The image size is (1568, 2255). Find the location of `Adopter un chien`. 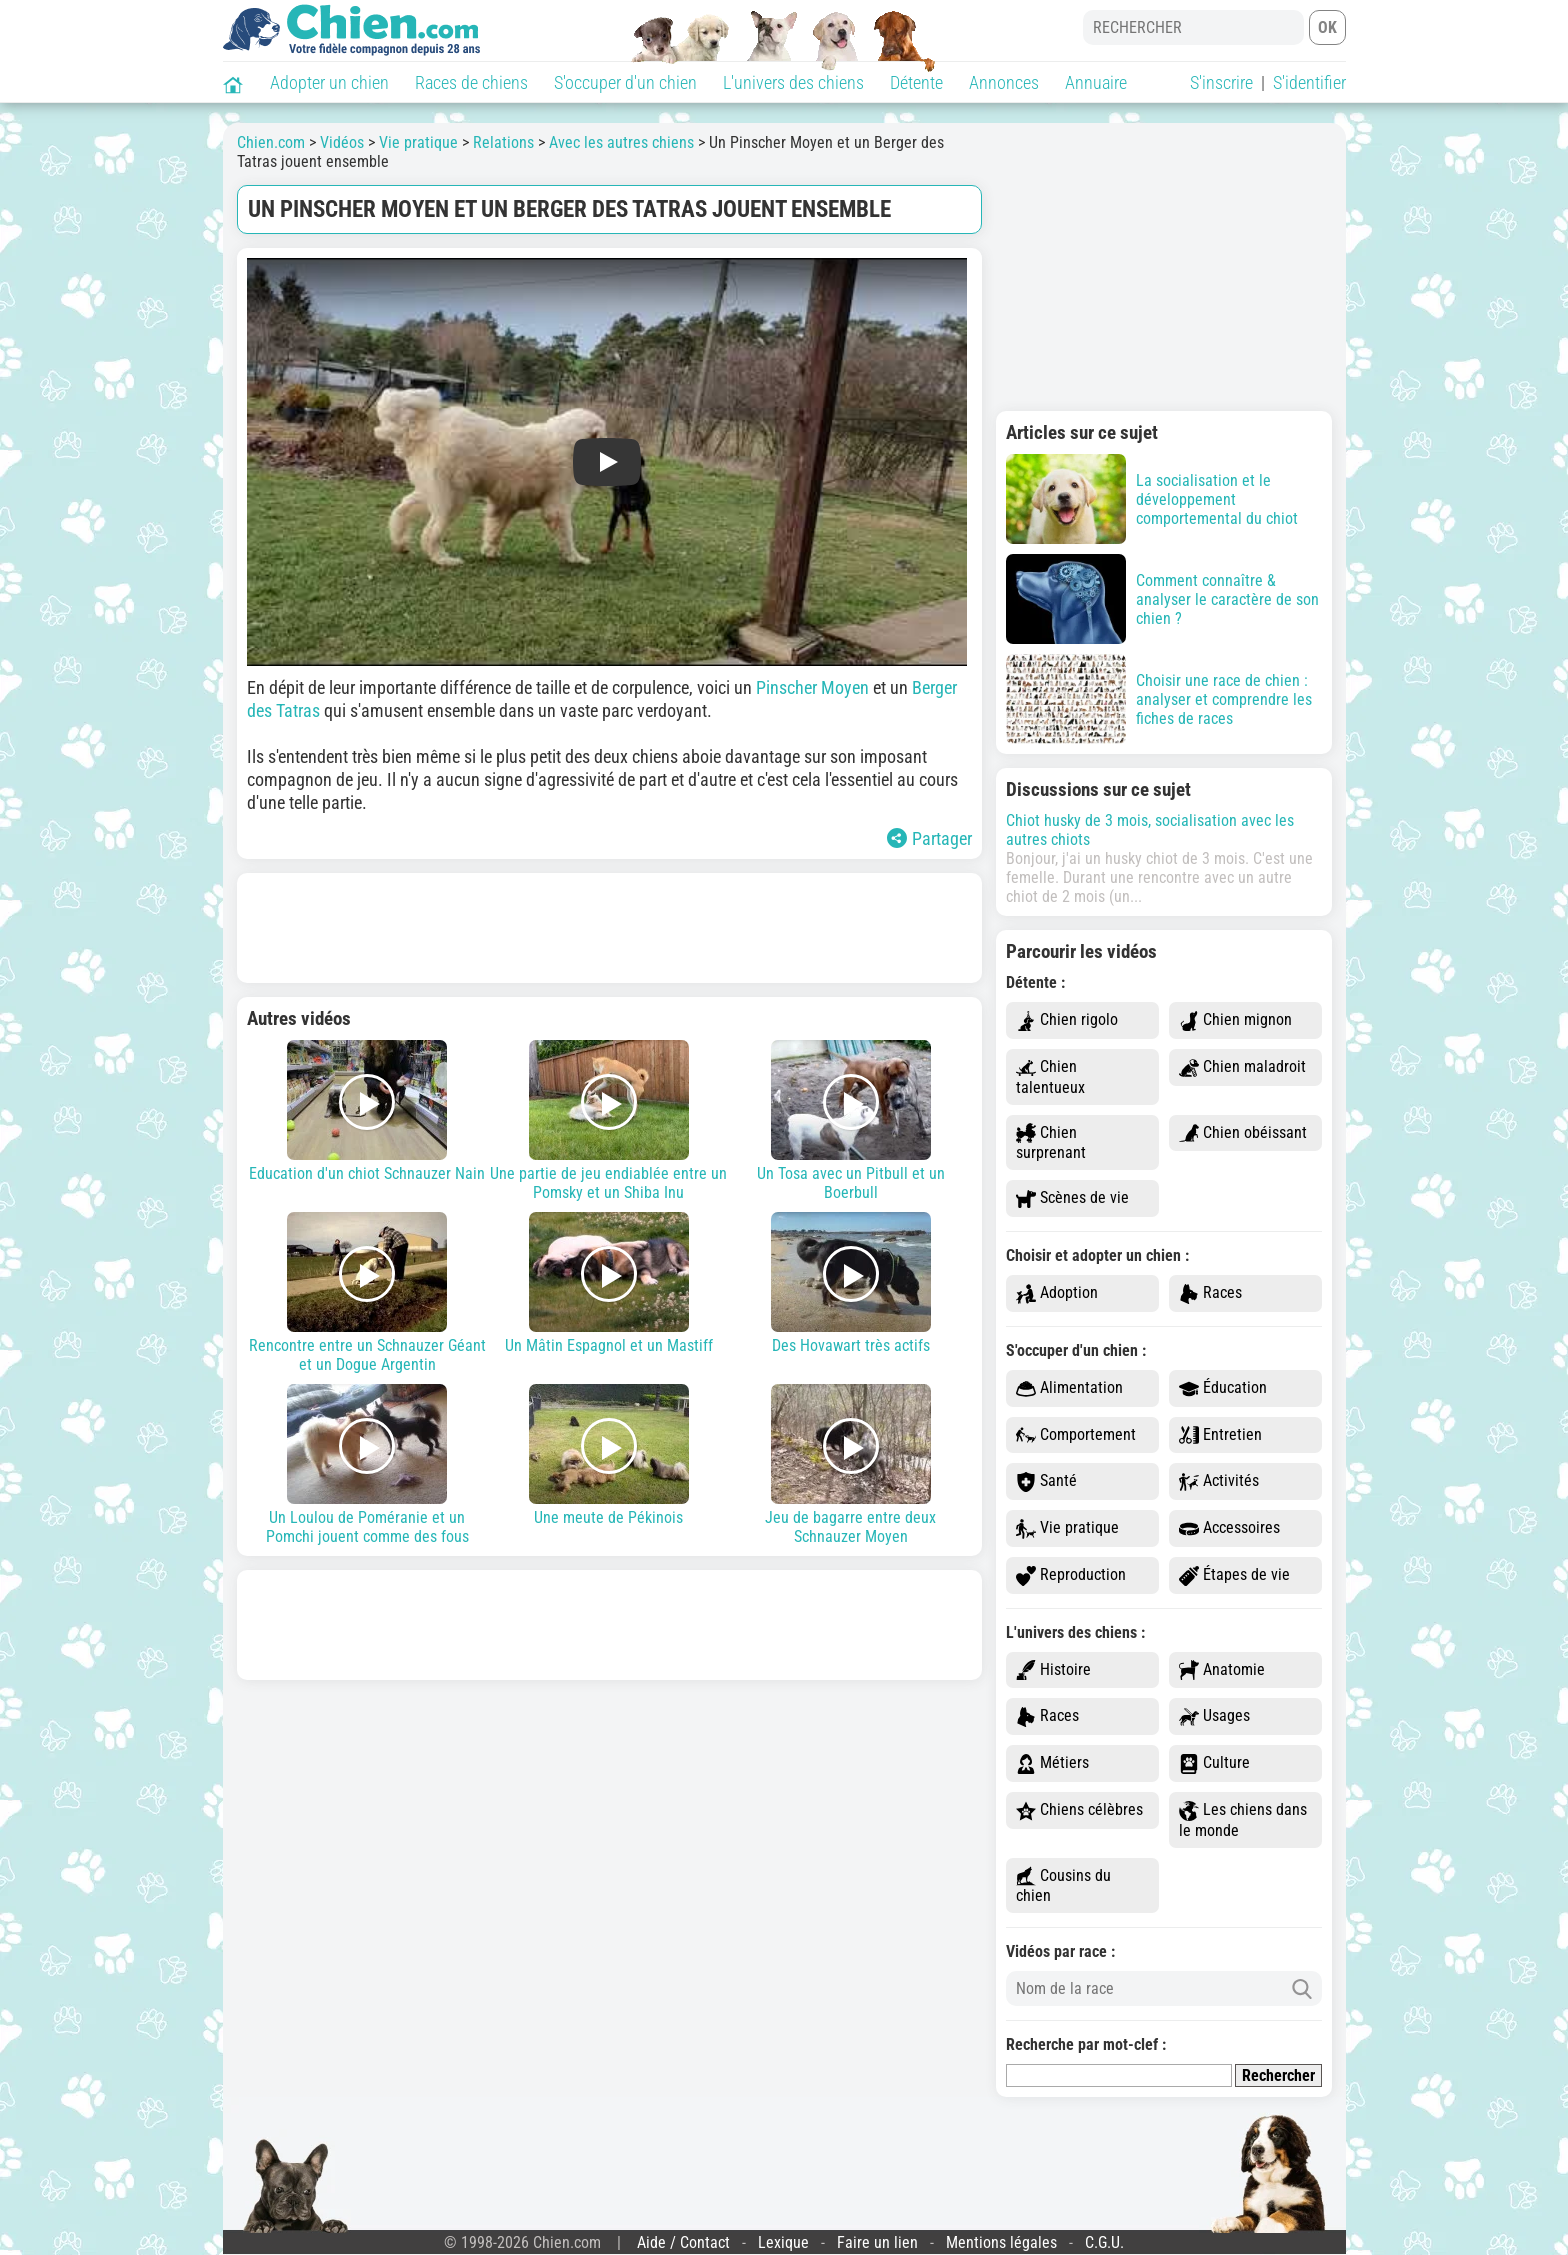

Adopter un chien is located at coordinates (329, 82).